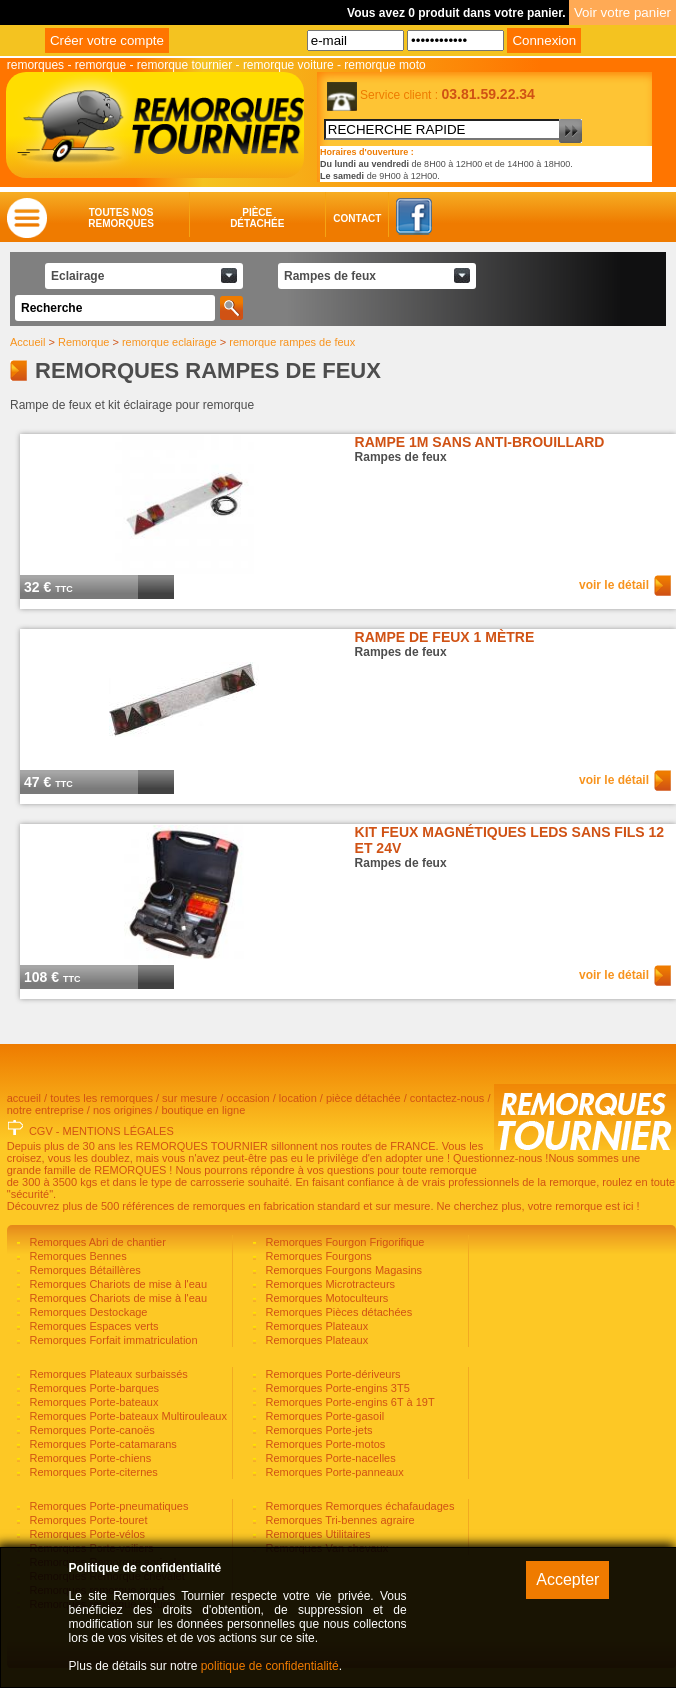  What do you see at coordinates (92, 1326) in the screenshot?
I see `Remorques Espaces verts` at bounding box center [92, 1326].